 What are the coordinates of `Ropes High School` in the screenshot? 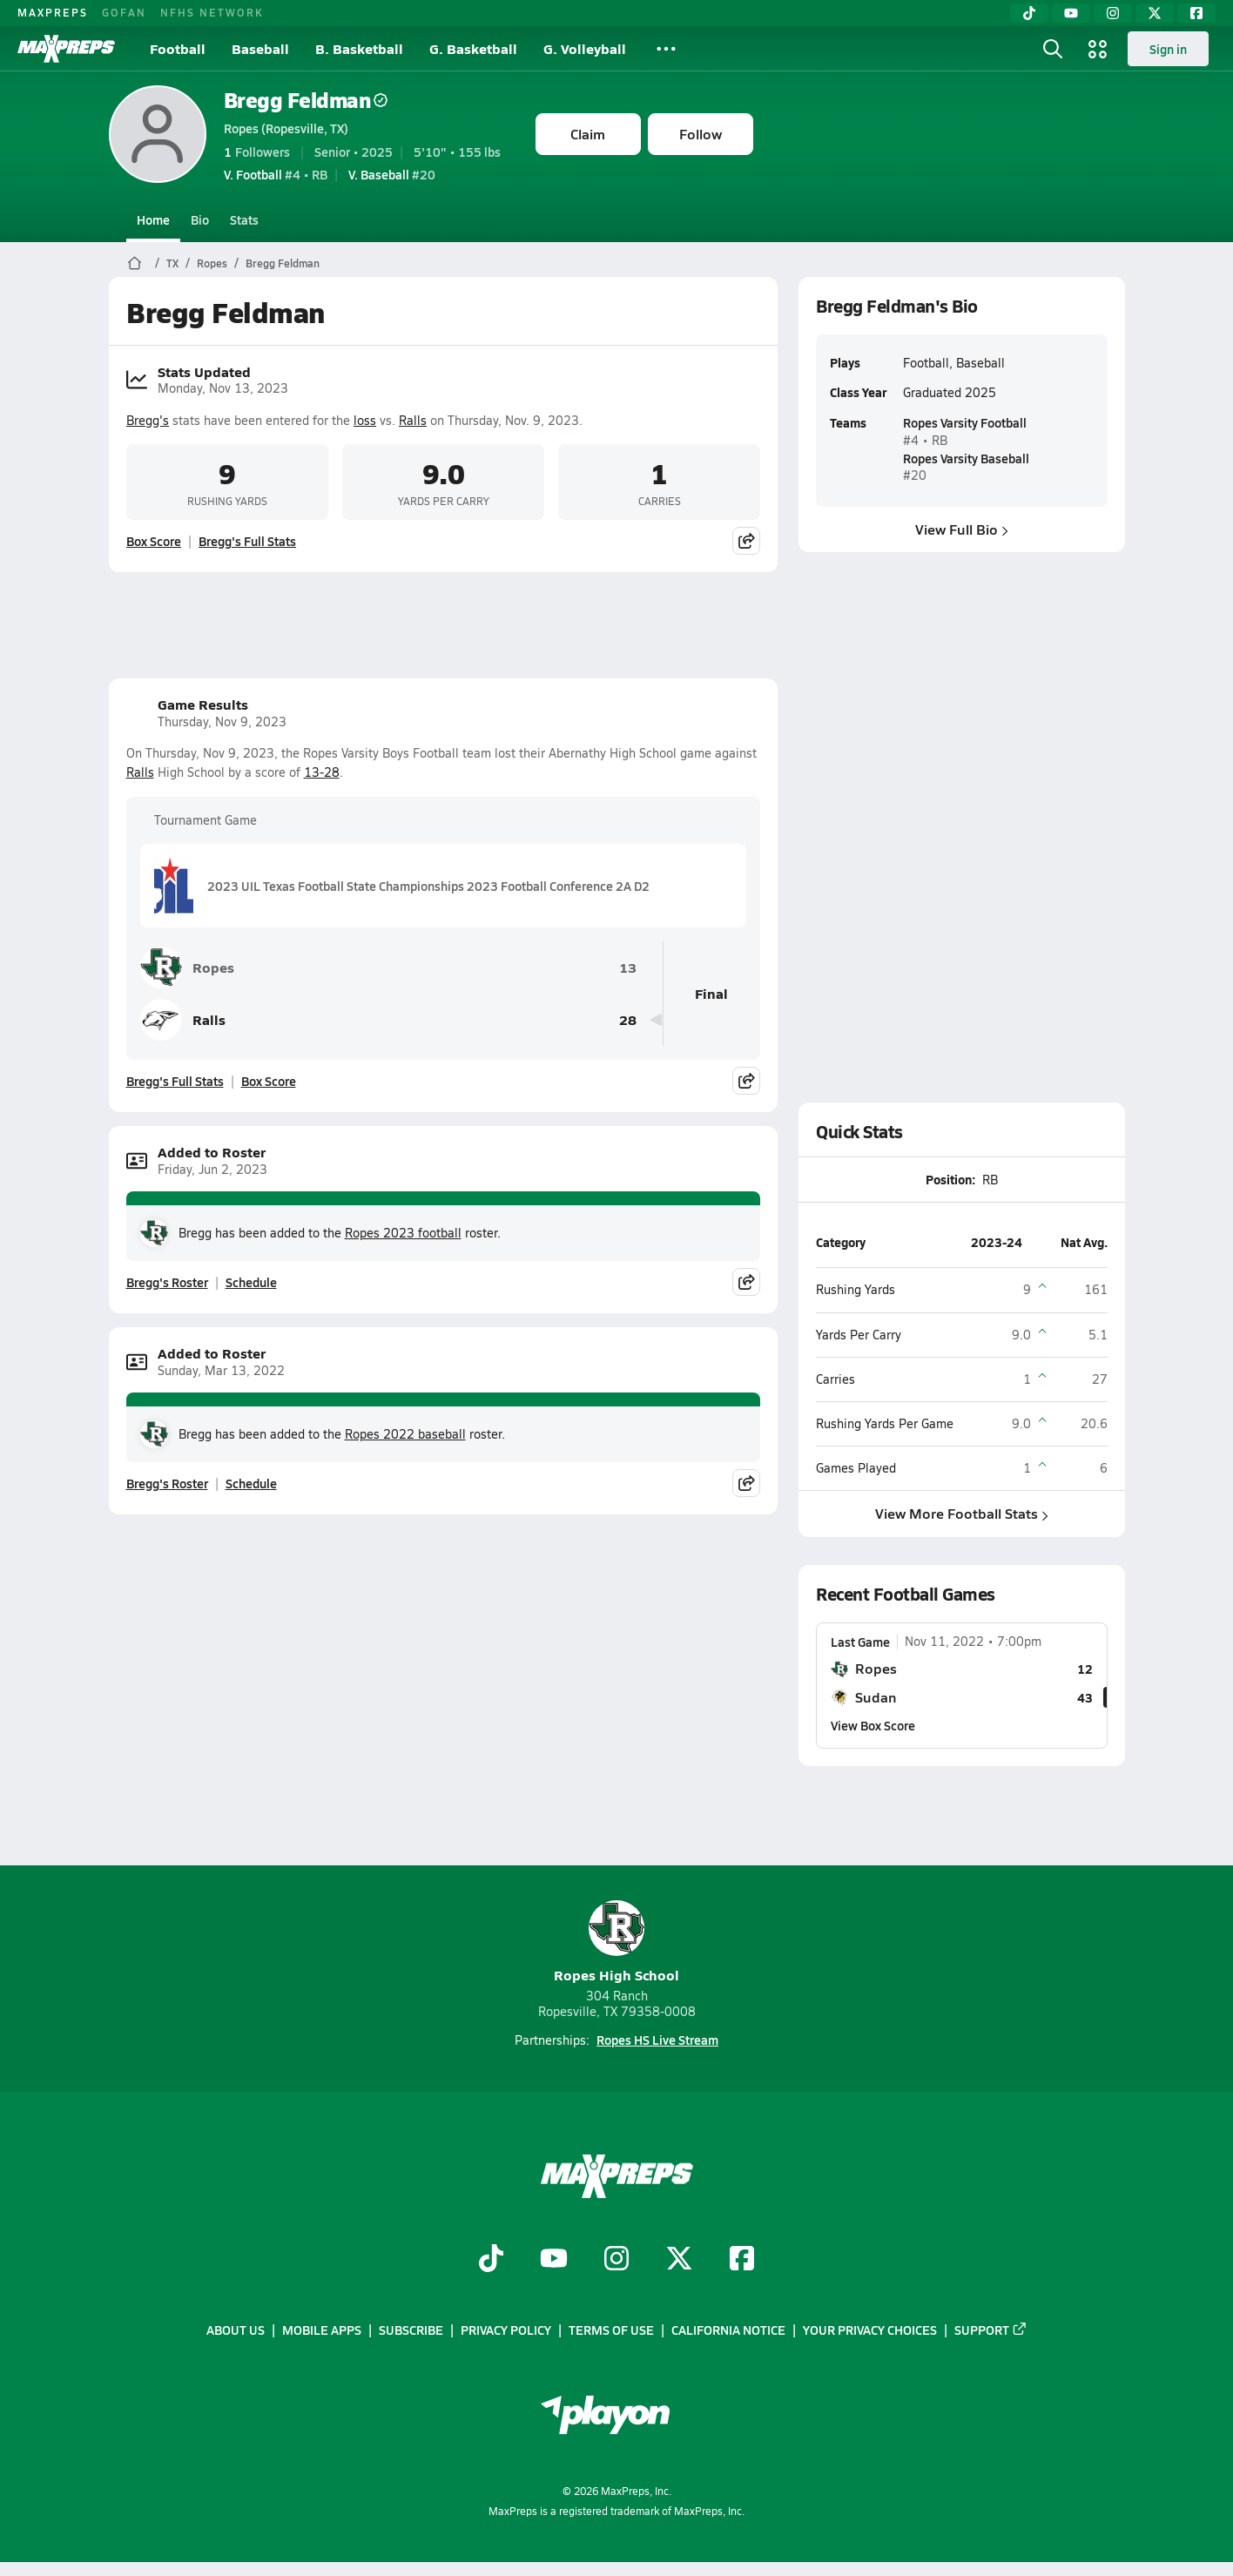 It's located at (616, 1942).